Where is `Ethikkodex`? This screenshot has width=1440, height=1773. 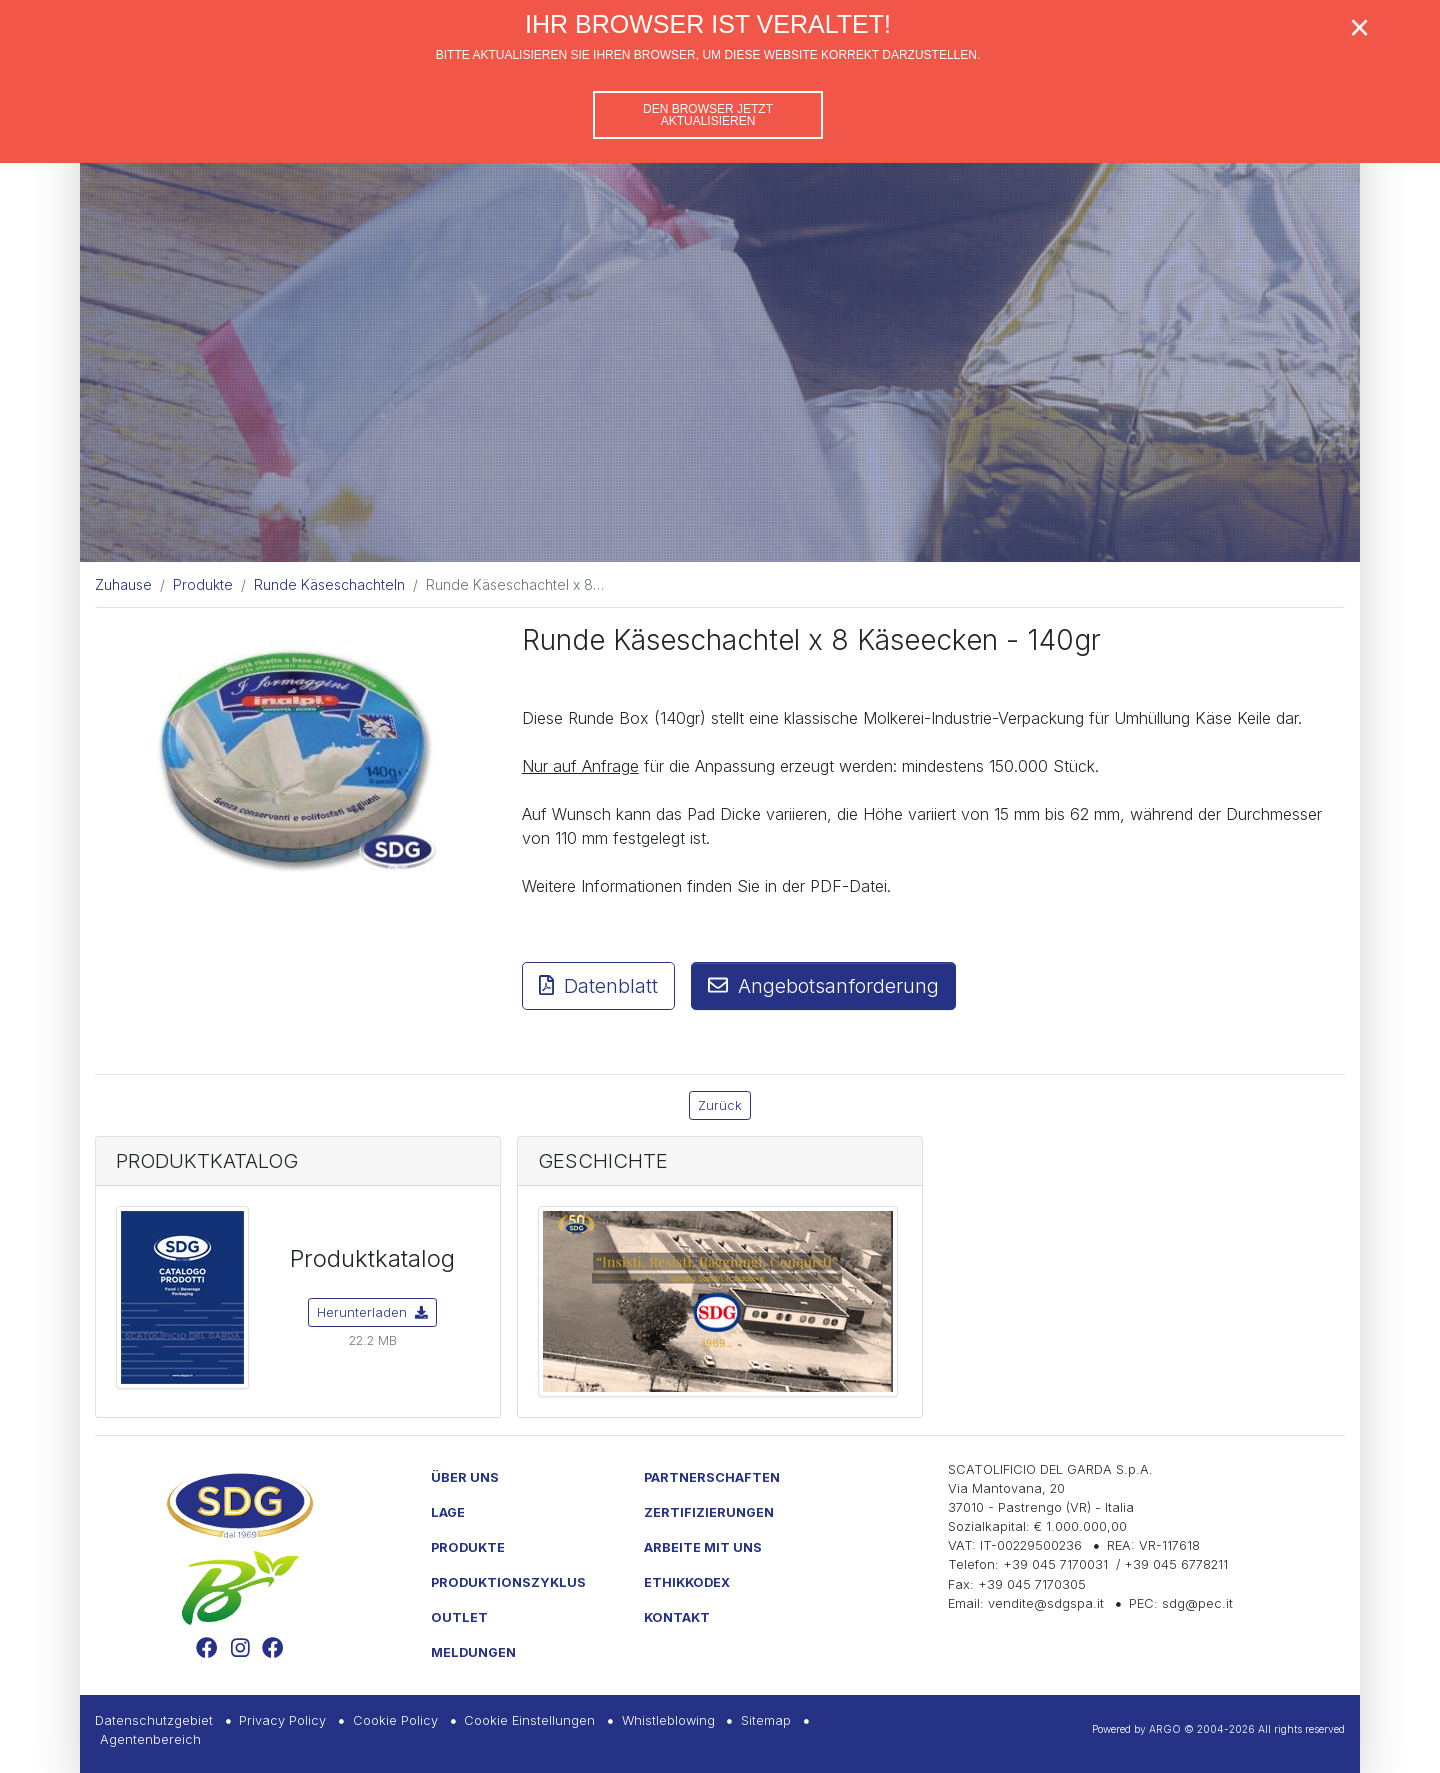
Ethikkodex is located at coordinates (687, 1582).